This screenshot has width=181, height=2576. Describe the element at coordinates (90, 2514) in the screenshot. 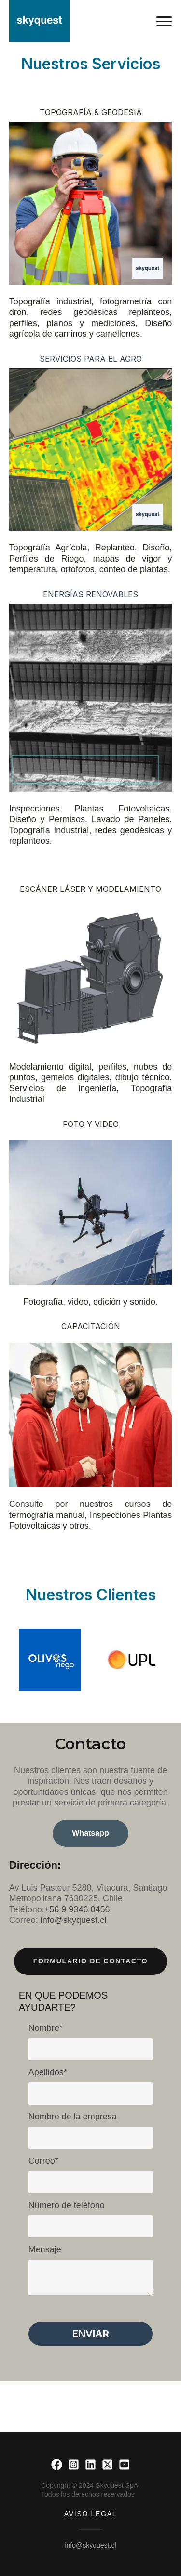

I see `Aviso Legal` at that location.